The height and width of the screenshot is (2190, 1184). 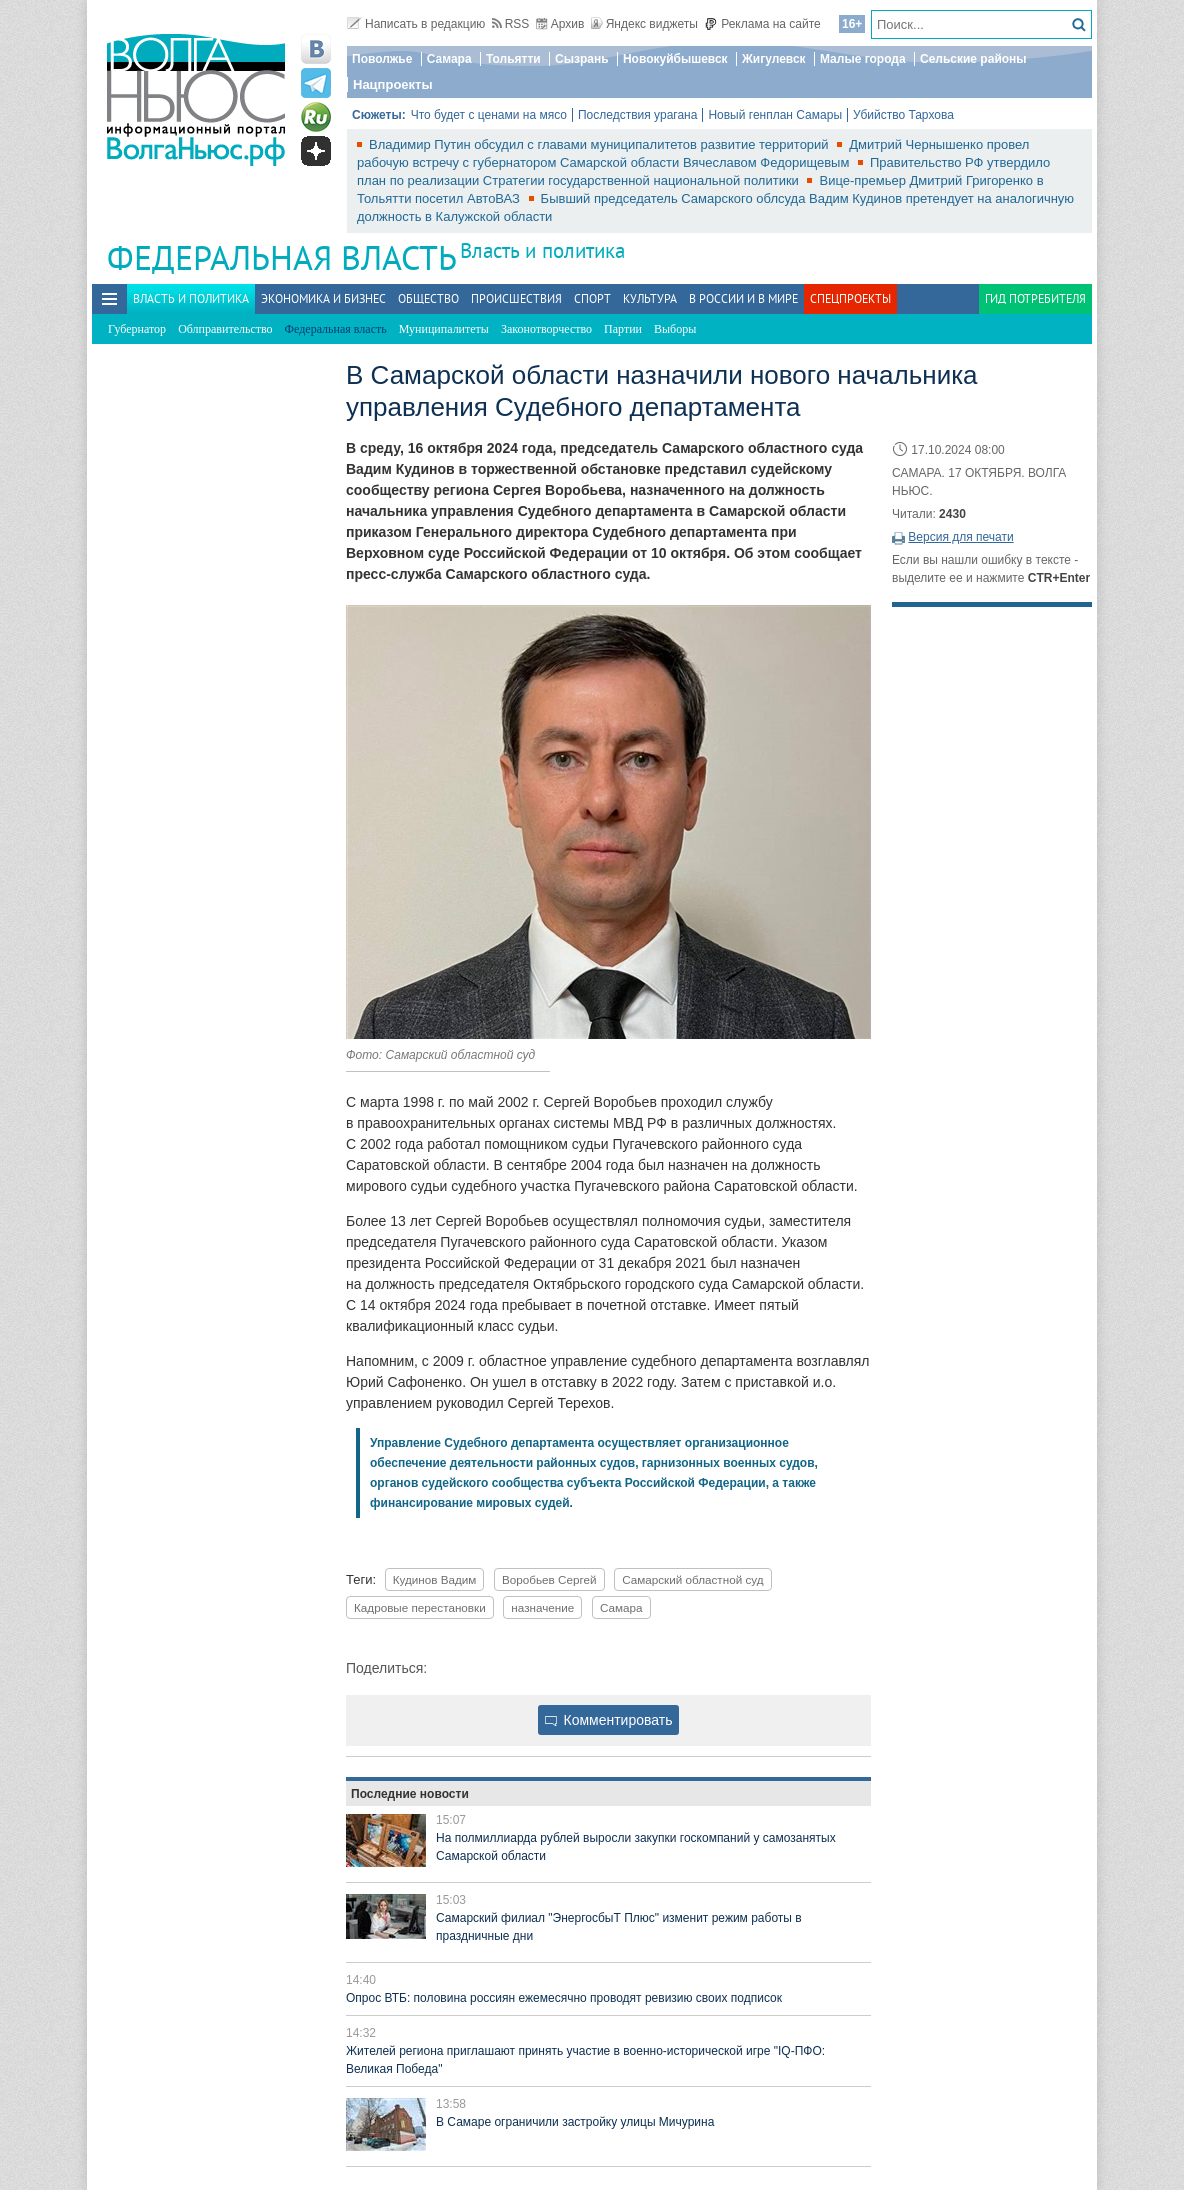 What do you see at coordinates (863, 59) in the screenshot?
I see `Малые города` at bounding box center [863, 59].